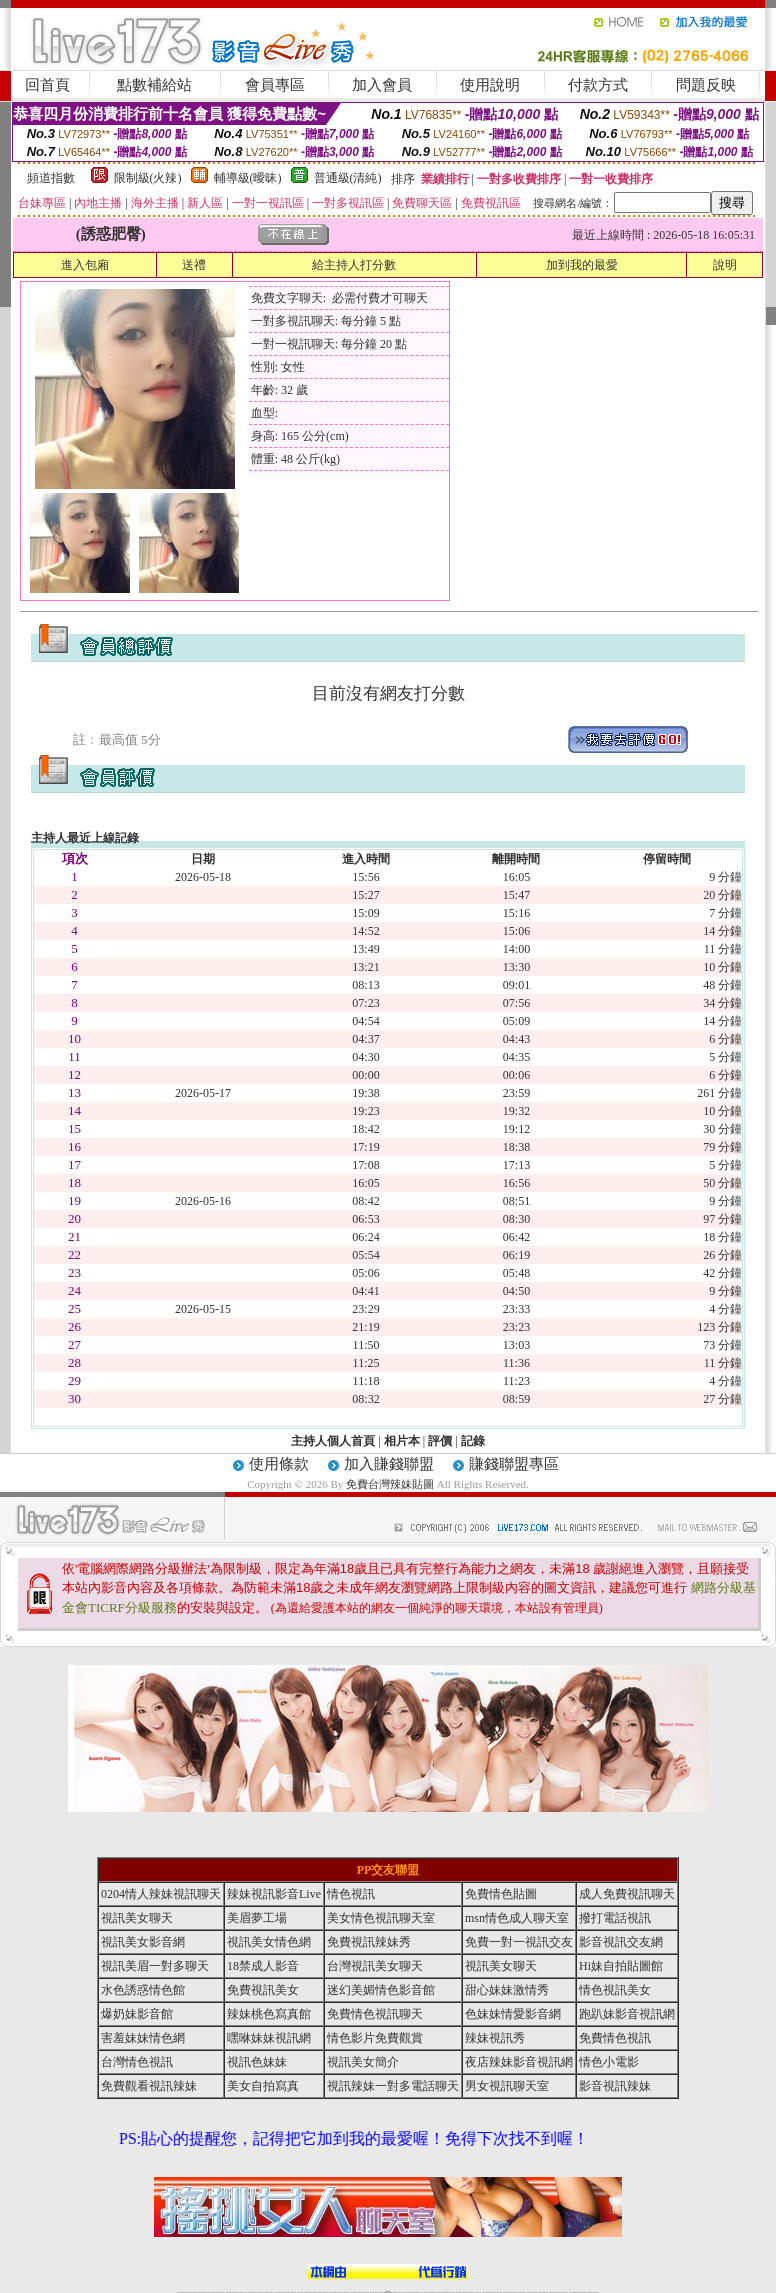  What do you see at coordinates (615, 2038) in the screenshot?
I see `免費情色視訊` at bounding box center [615, 2038].